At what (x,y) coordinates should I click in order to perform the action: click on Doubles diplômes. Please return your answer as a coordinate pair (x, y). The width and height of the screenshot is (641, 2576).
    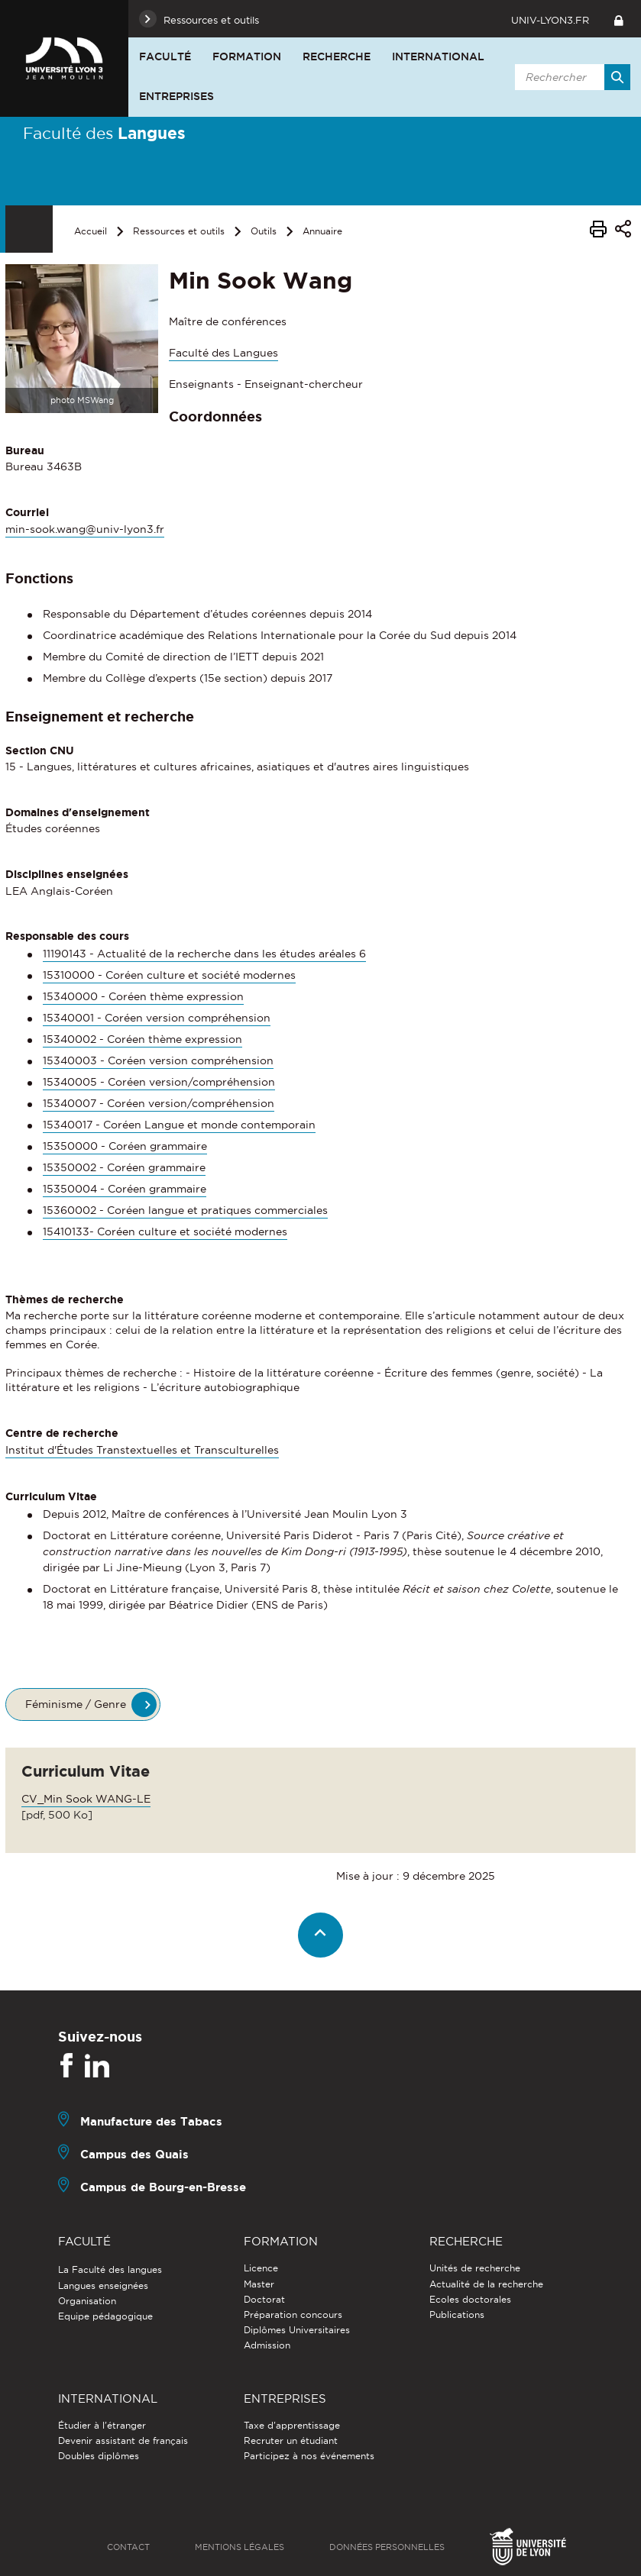
    Looking at the image, I should click on (98, 2456).